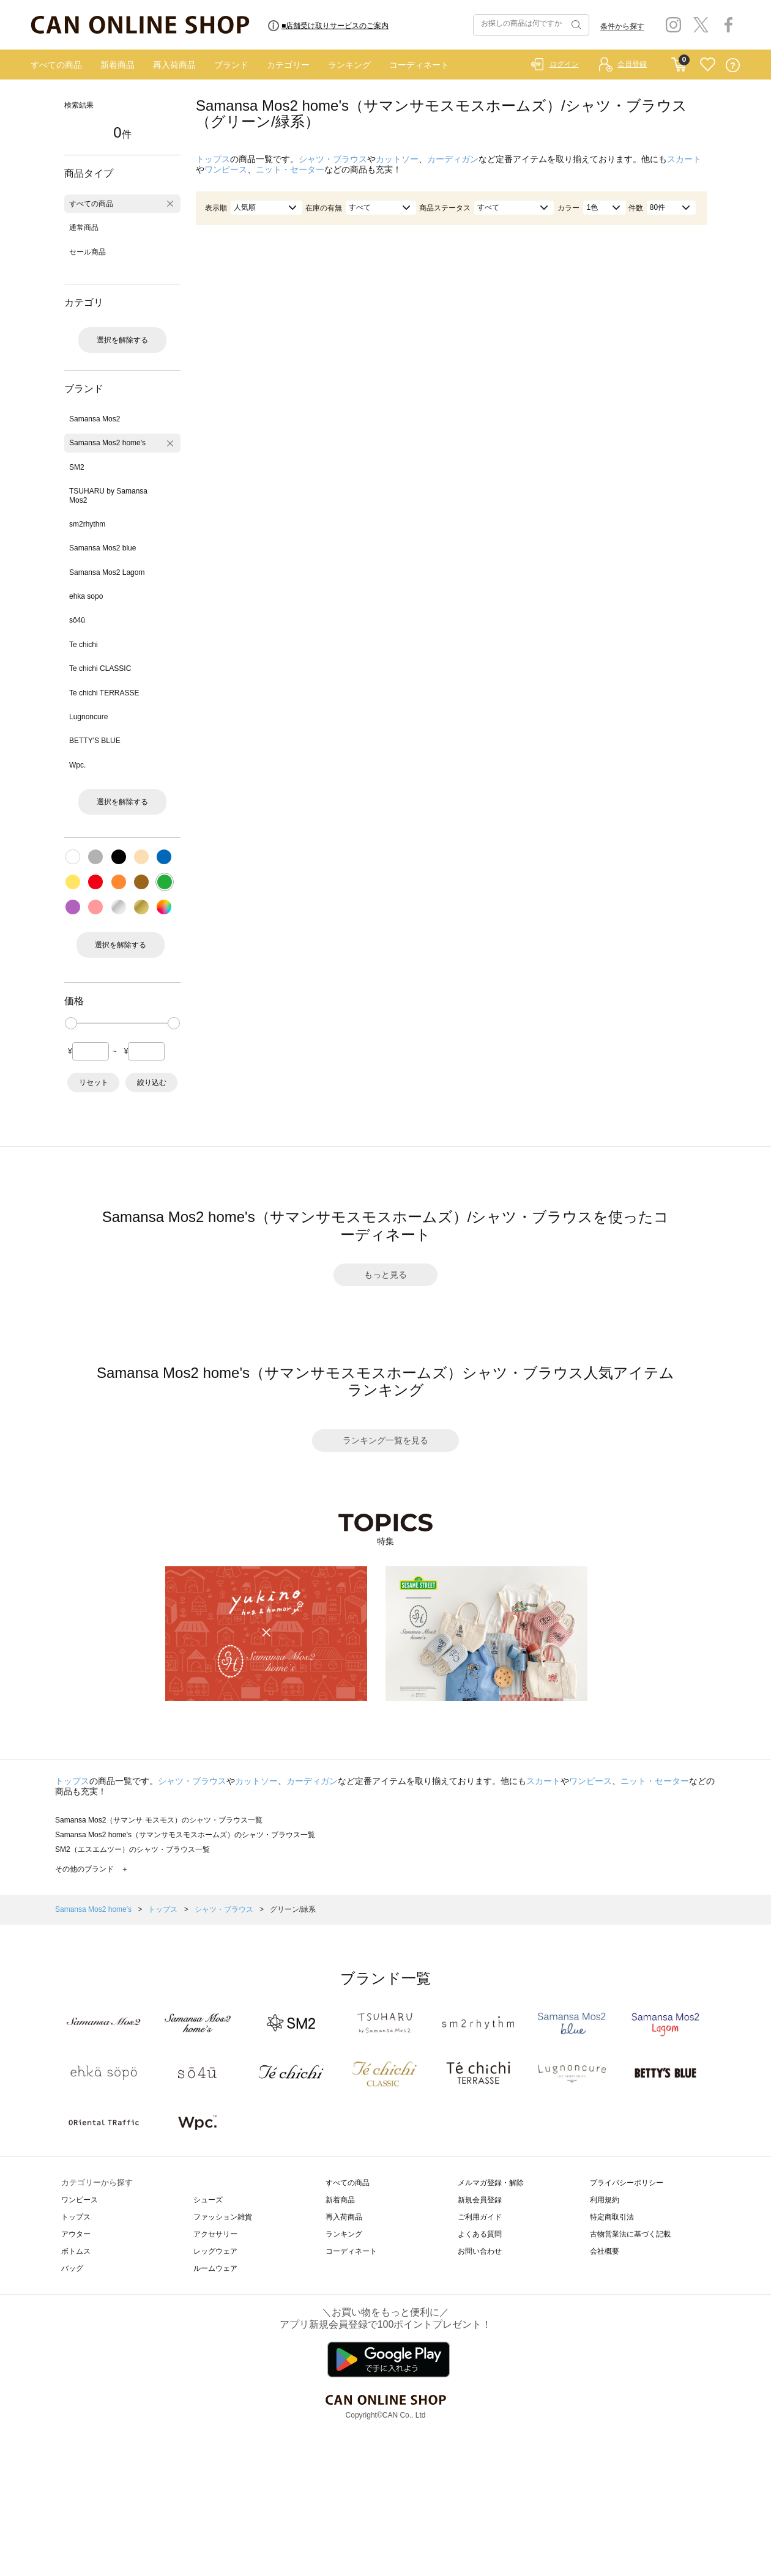 This screenshot has width=771, height=2576. I want to click on ランキング一覧を見る, so click(385, 1440).